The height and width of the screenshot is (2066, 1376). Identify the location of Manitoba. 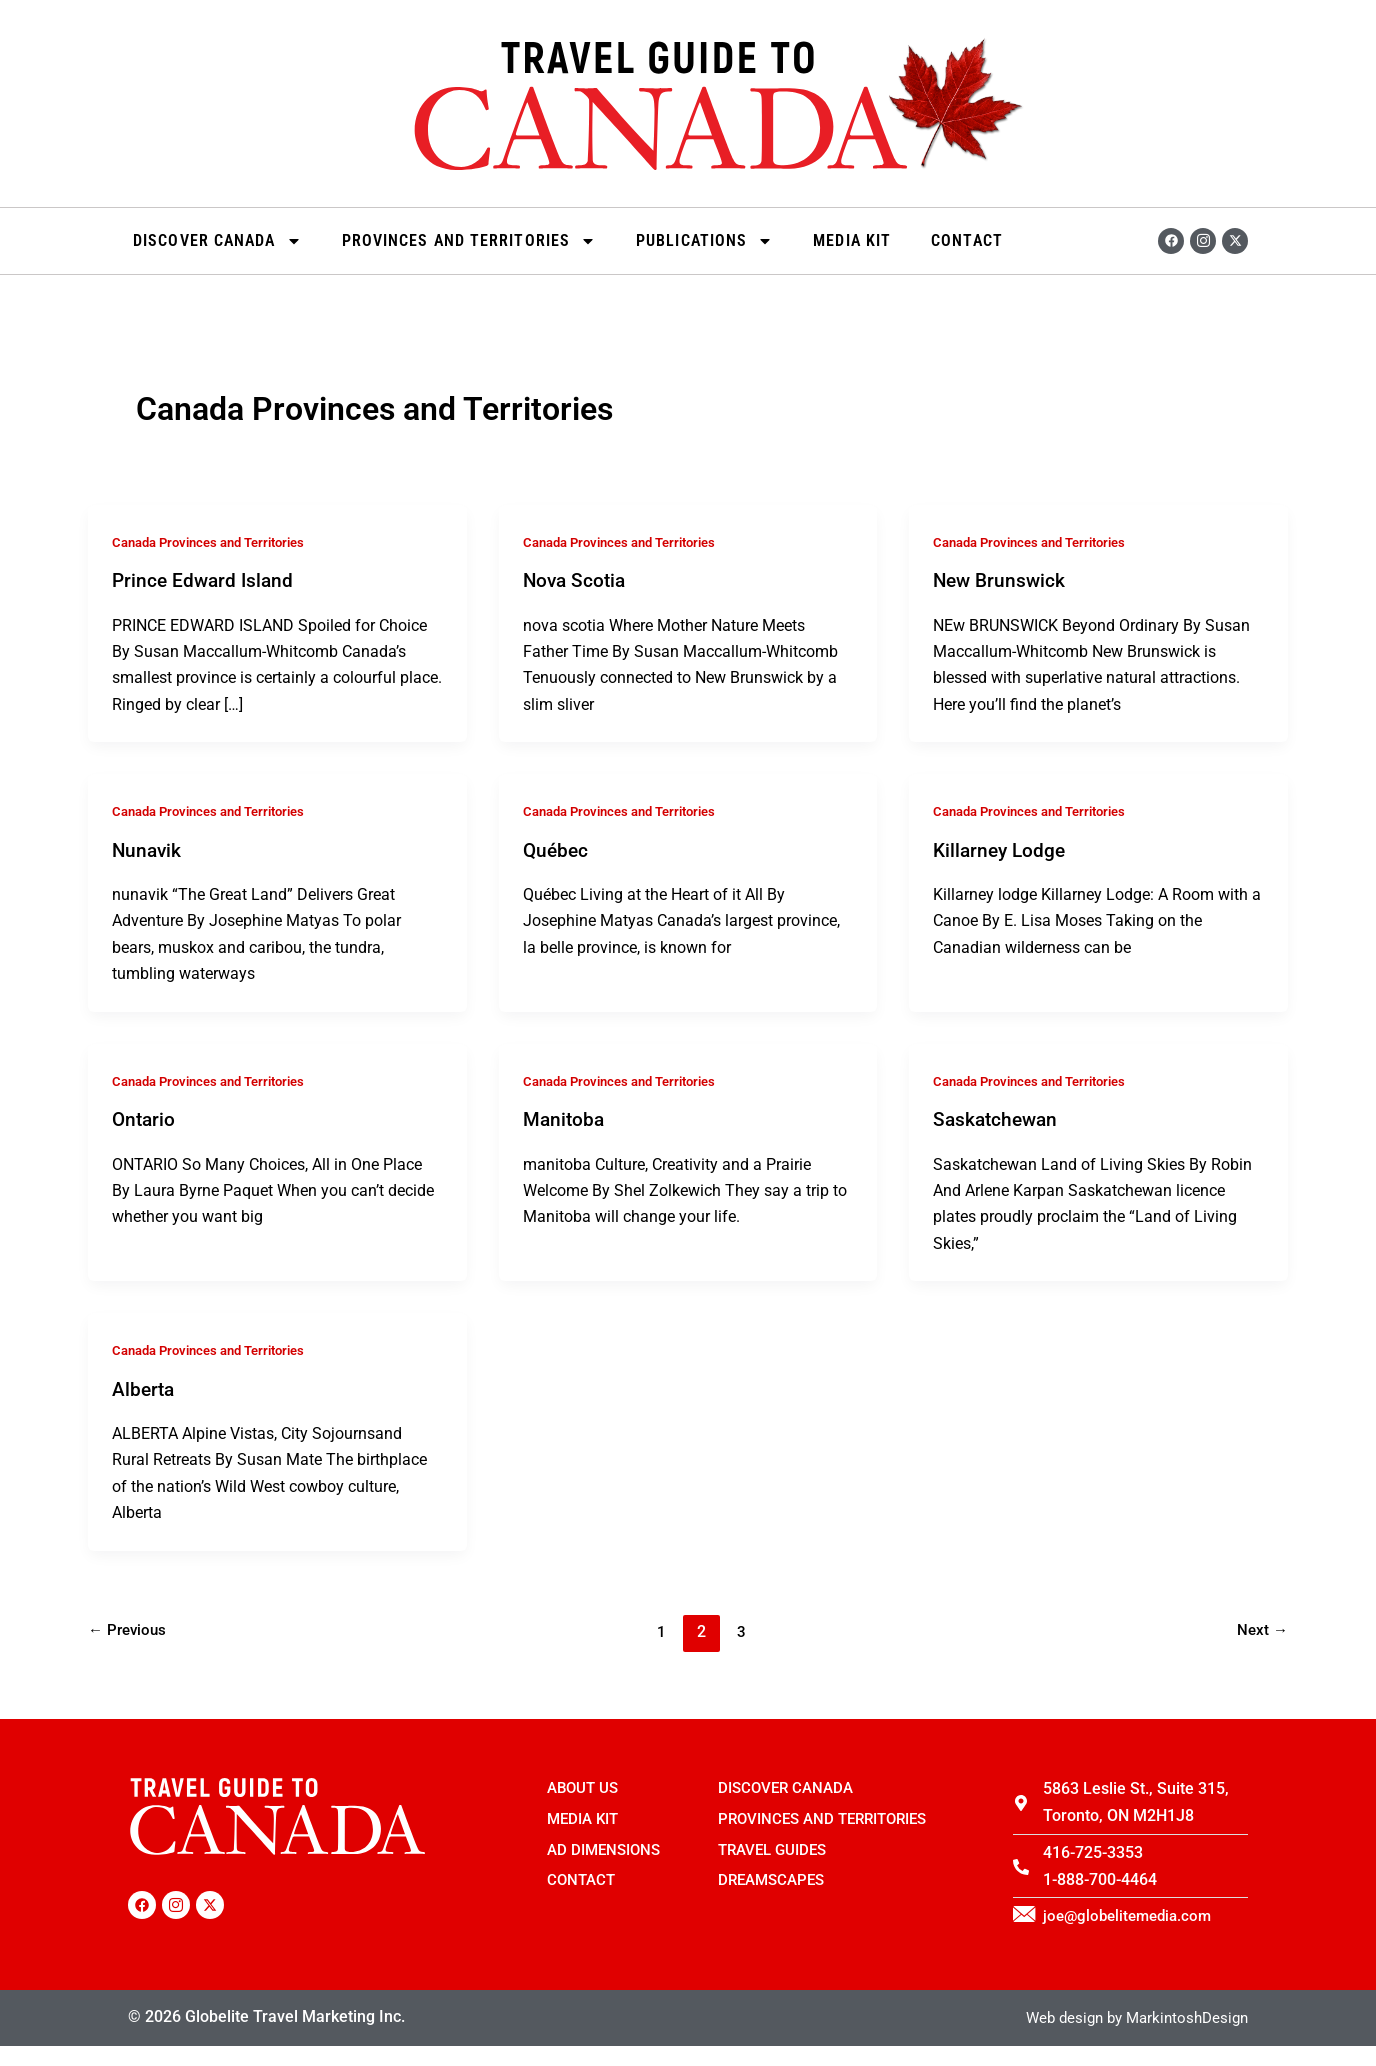
(565, 1118).